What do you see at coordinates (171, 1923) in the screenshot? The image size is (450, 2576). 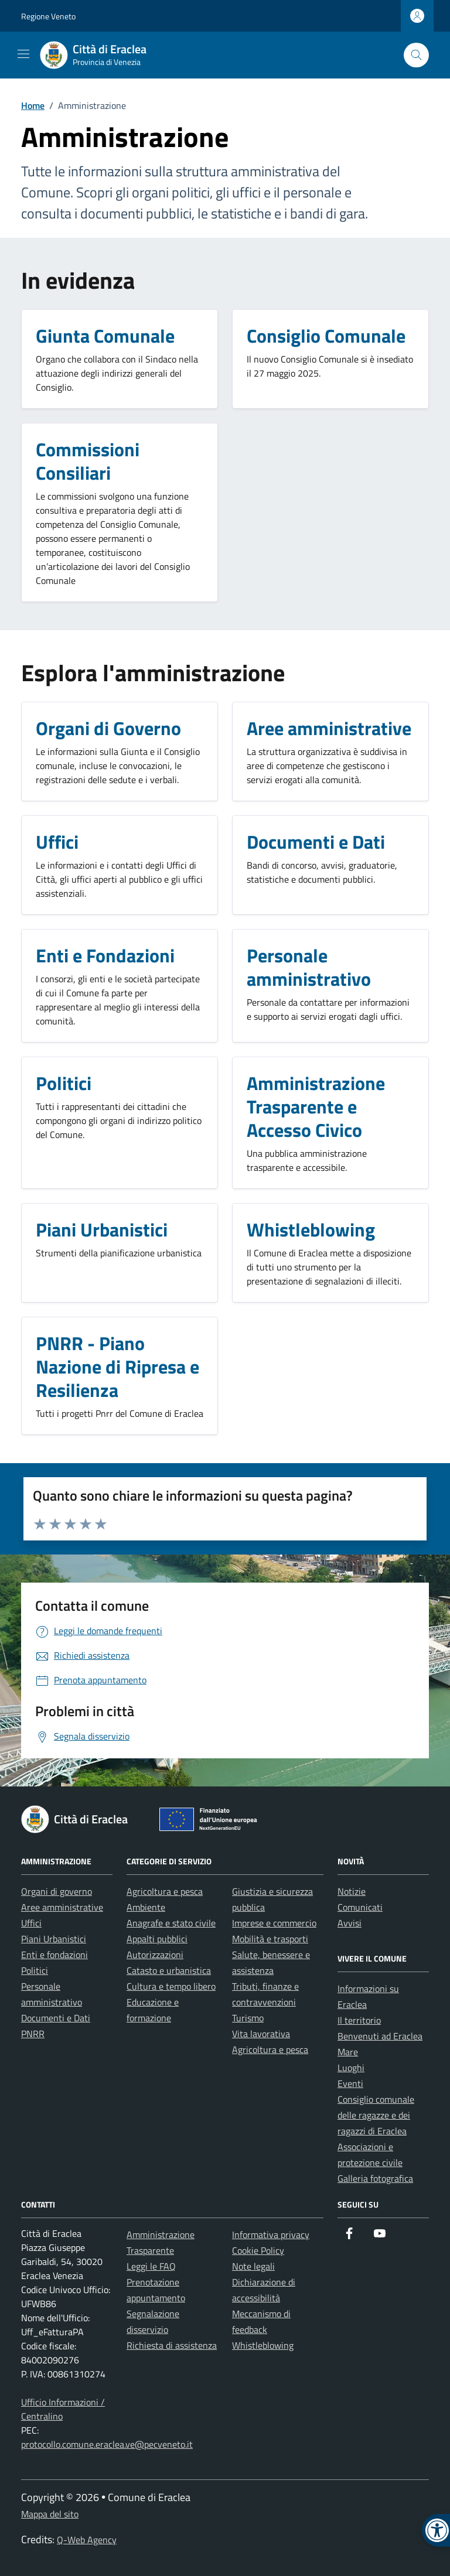 I see `Anagrafe e stato civile [link]` at bounding box center [171, 1923].